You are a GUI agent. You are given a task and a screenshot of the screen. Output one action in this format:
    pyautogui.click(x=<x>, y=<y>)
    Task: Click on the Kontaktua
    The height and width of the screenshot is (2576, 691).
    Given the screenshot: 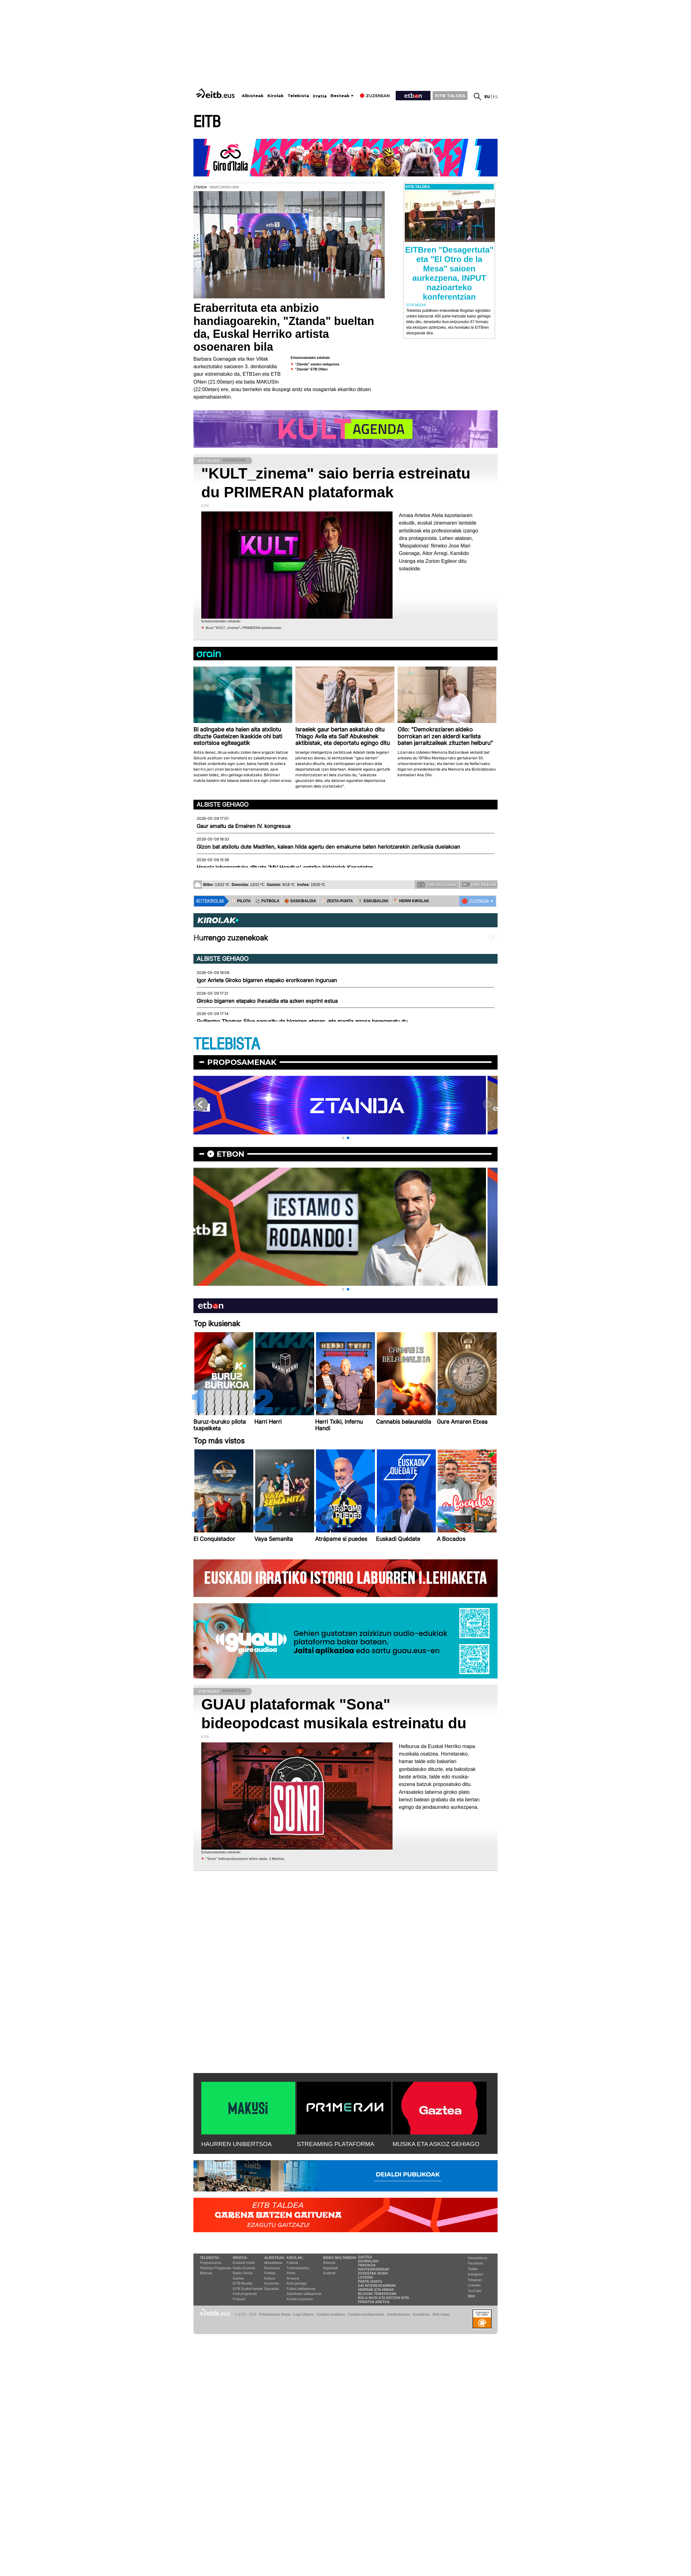 What is the action you would take?
    pyautogui.click(x=421, y=2314)
    